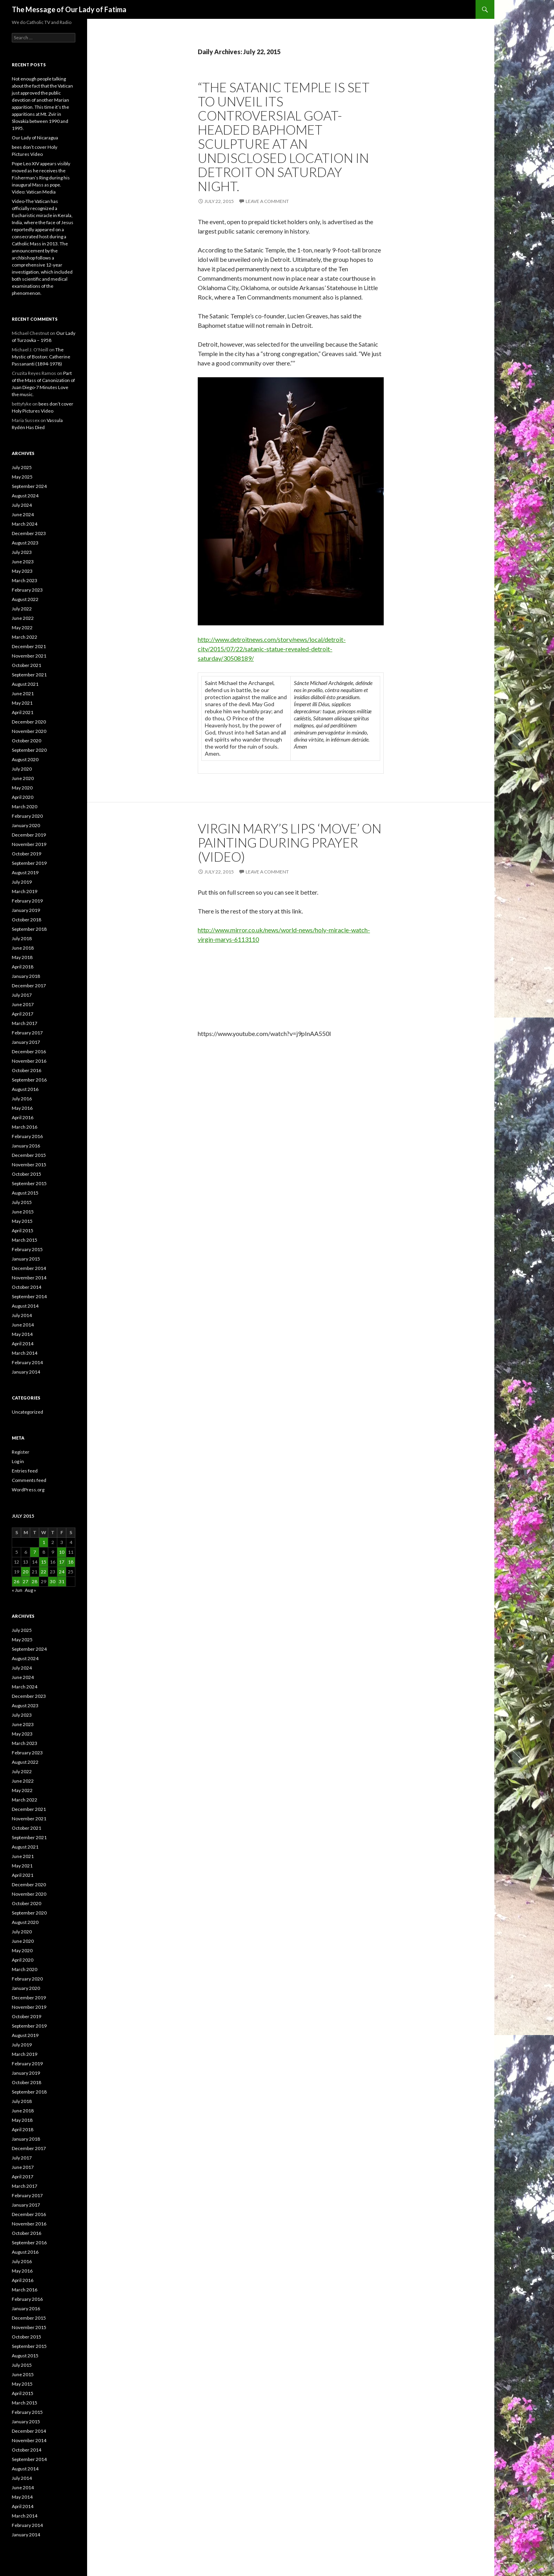 Image resolution: width=554 pixels, height=2576 pixels. Describe the element at coordinates (22, 609) in the screenshot. I see `July 2022` at that location.